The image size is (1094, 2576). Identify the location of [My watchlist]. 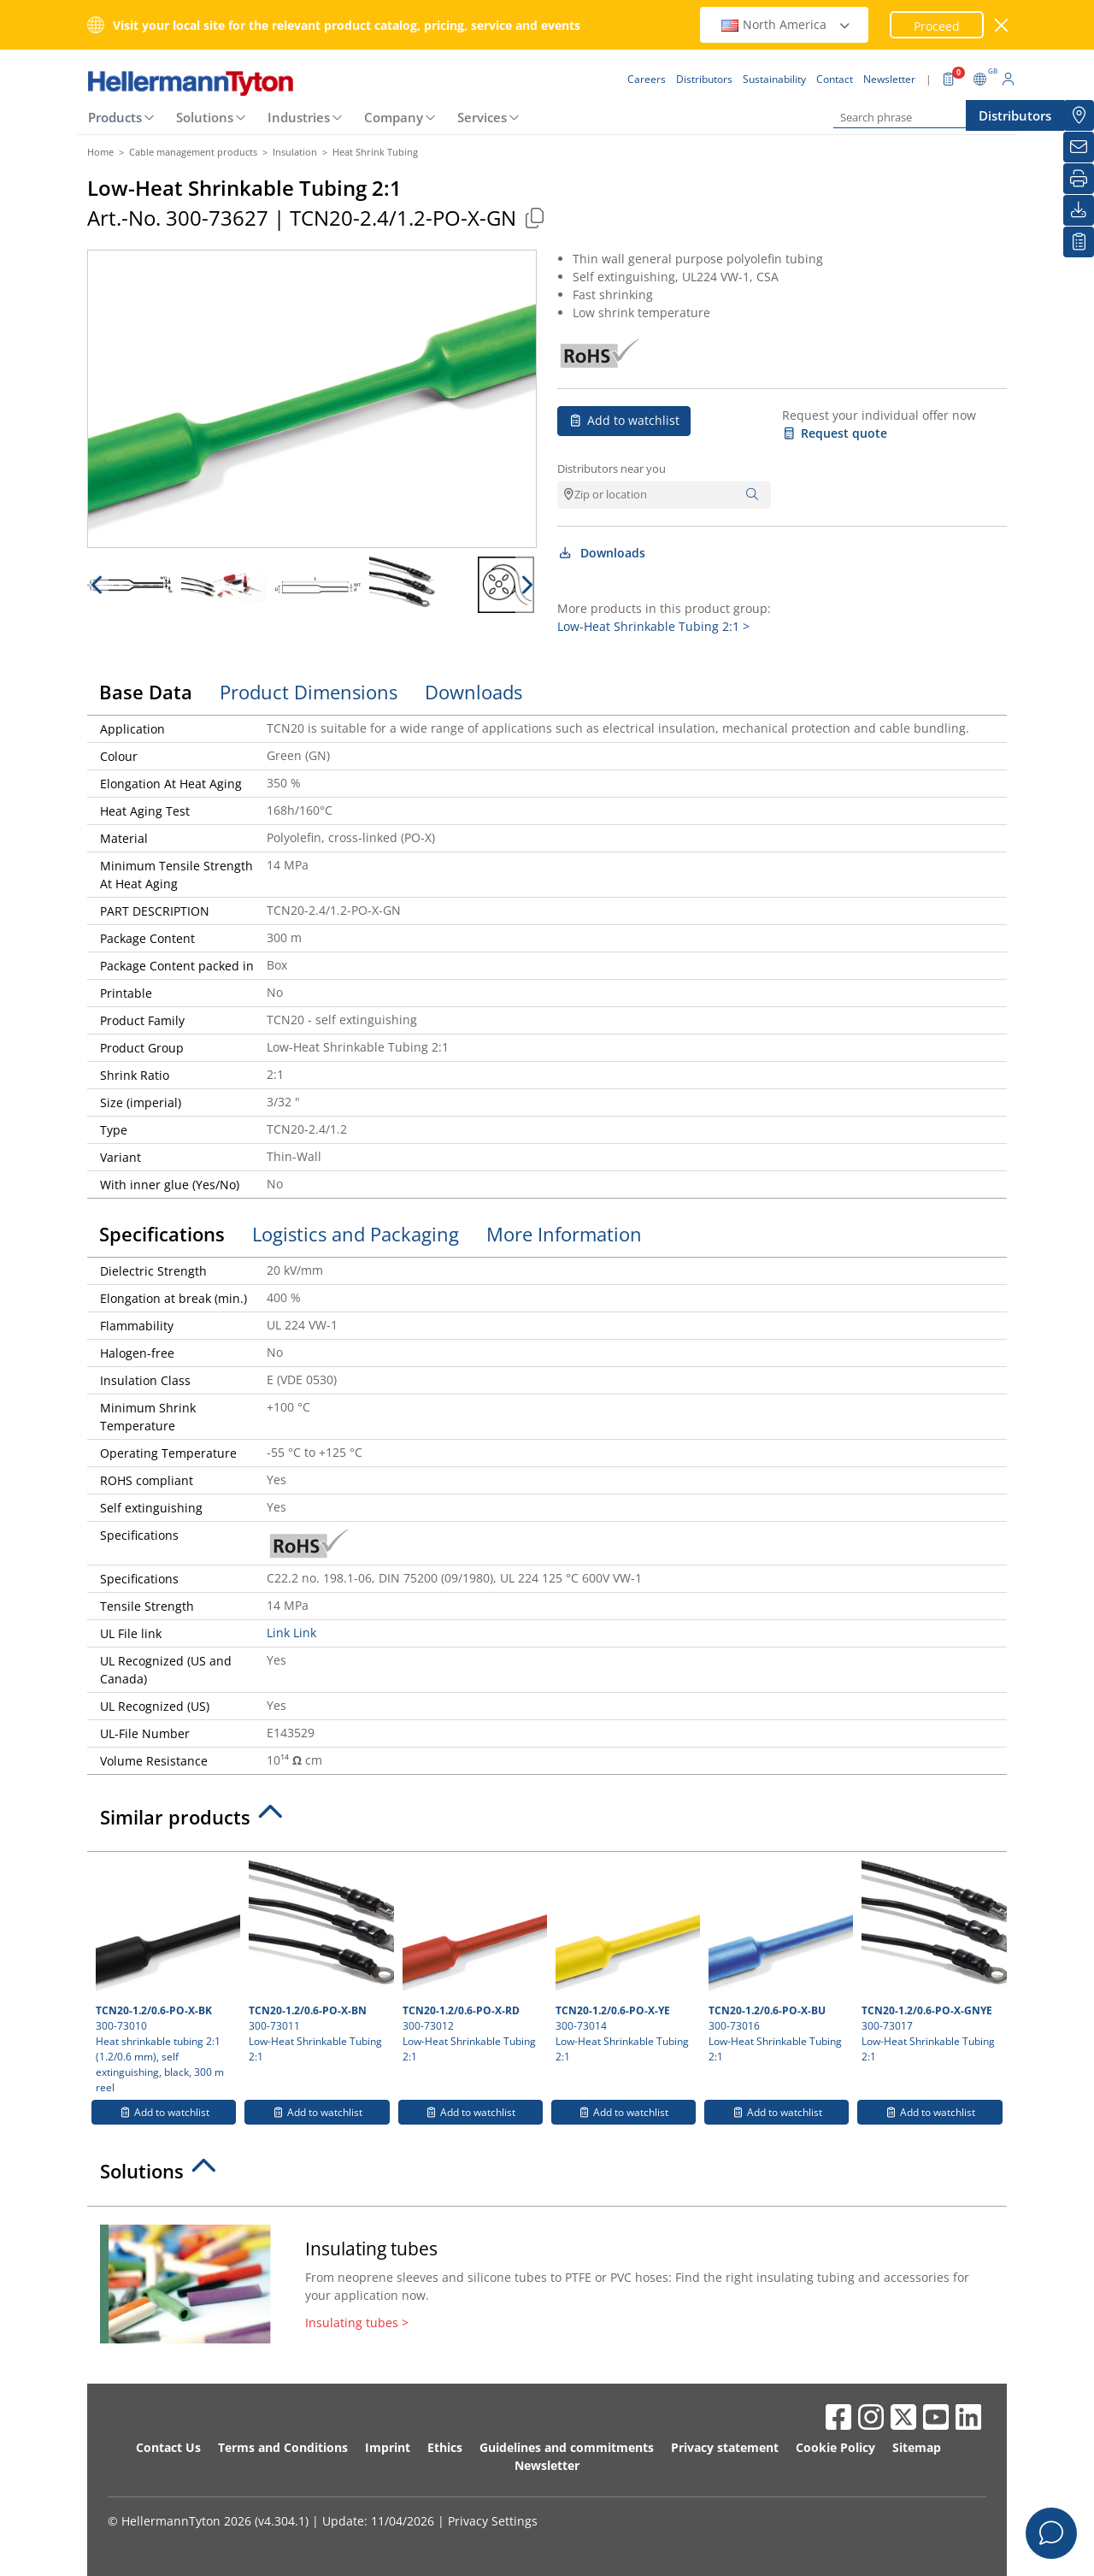
(1078, 242).